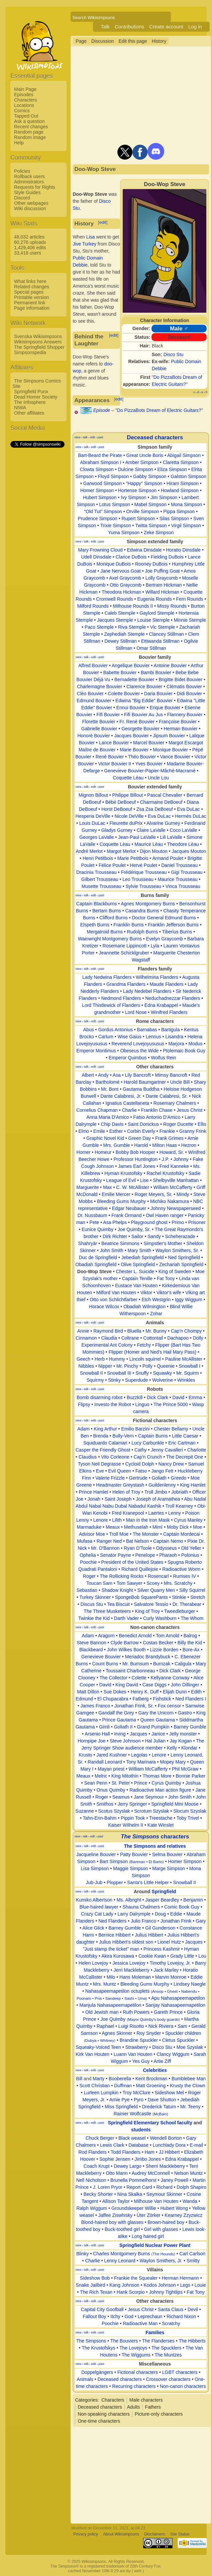 The height and width of the screenshot is (2576, 212). I want to click on Non-canon characters, so click(183, 2386).